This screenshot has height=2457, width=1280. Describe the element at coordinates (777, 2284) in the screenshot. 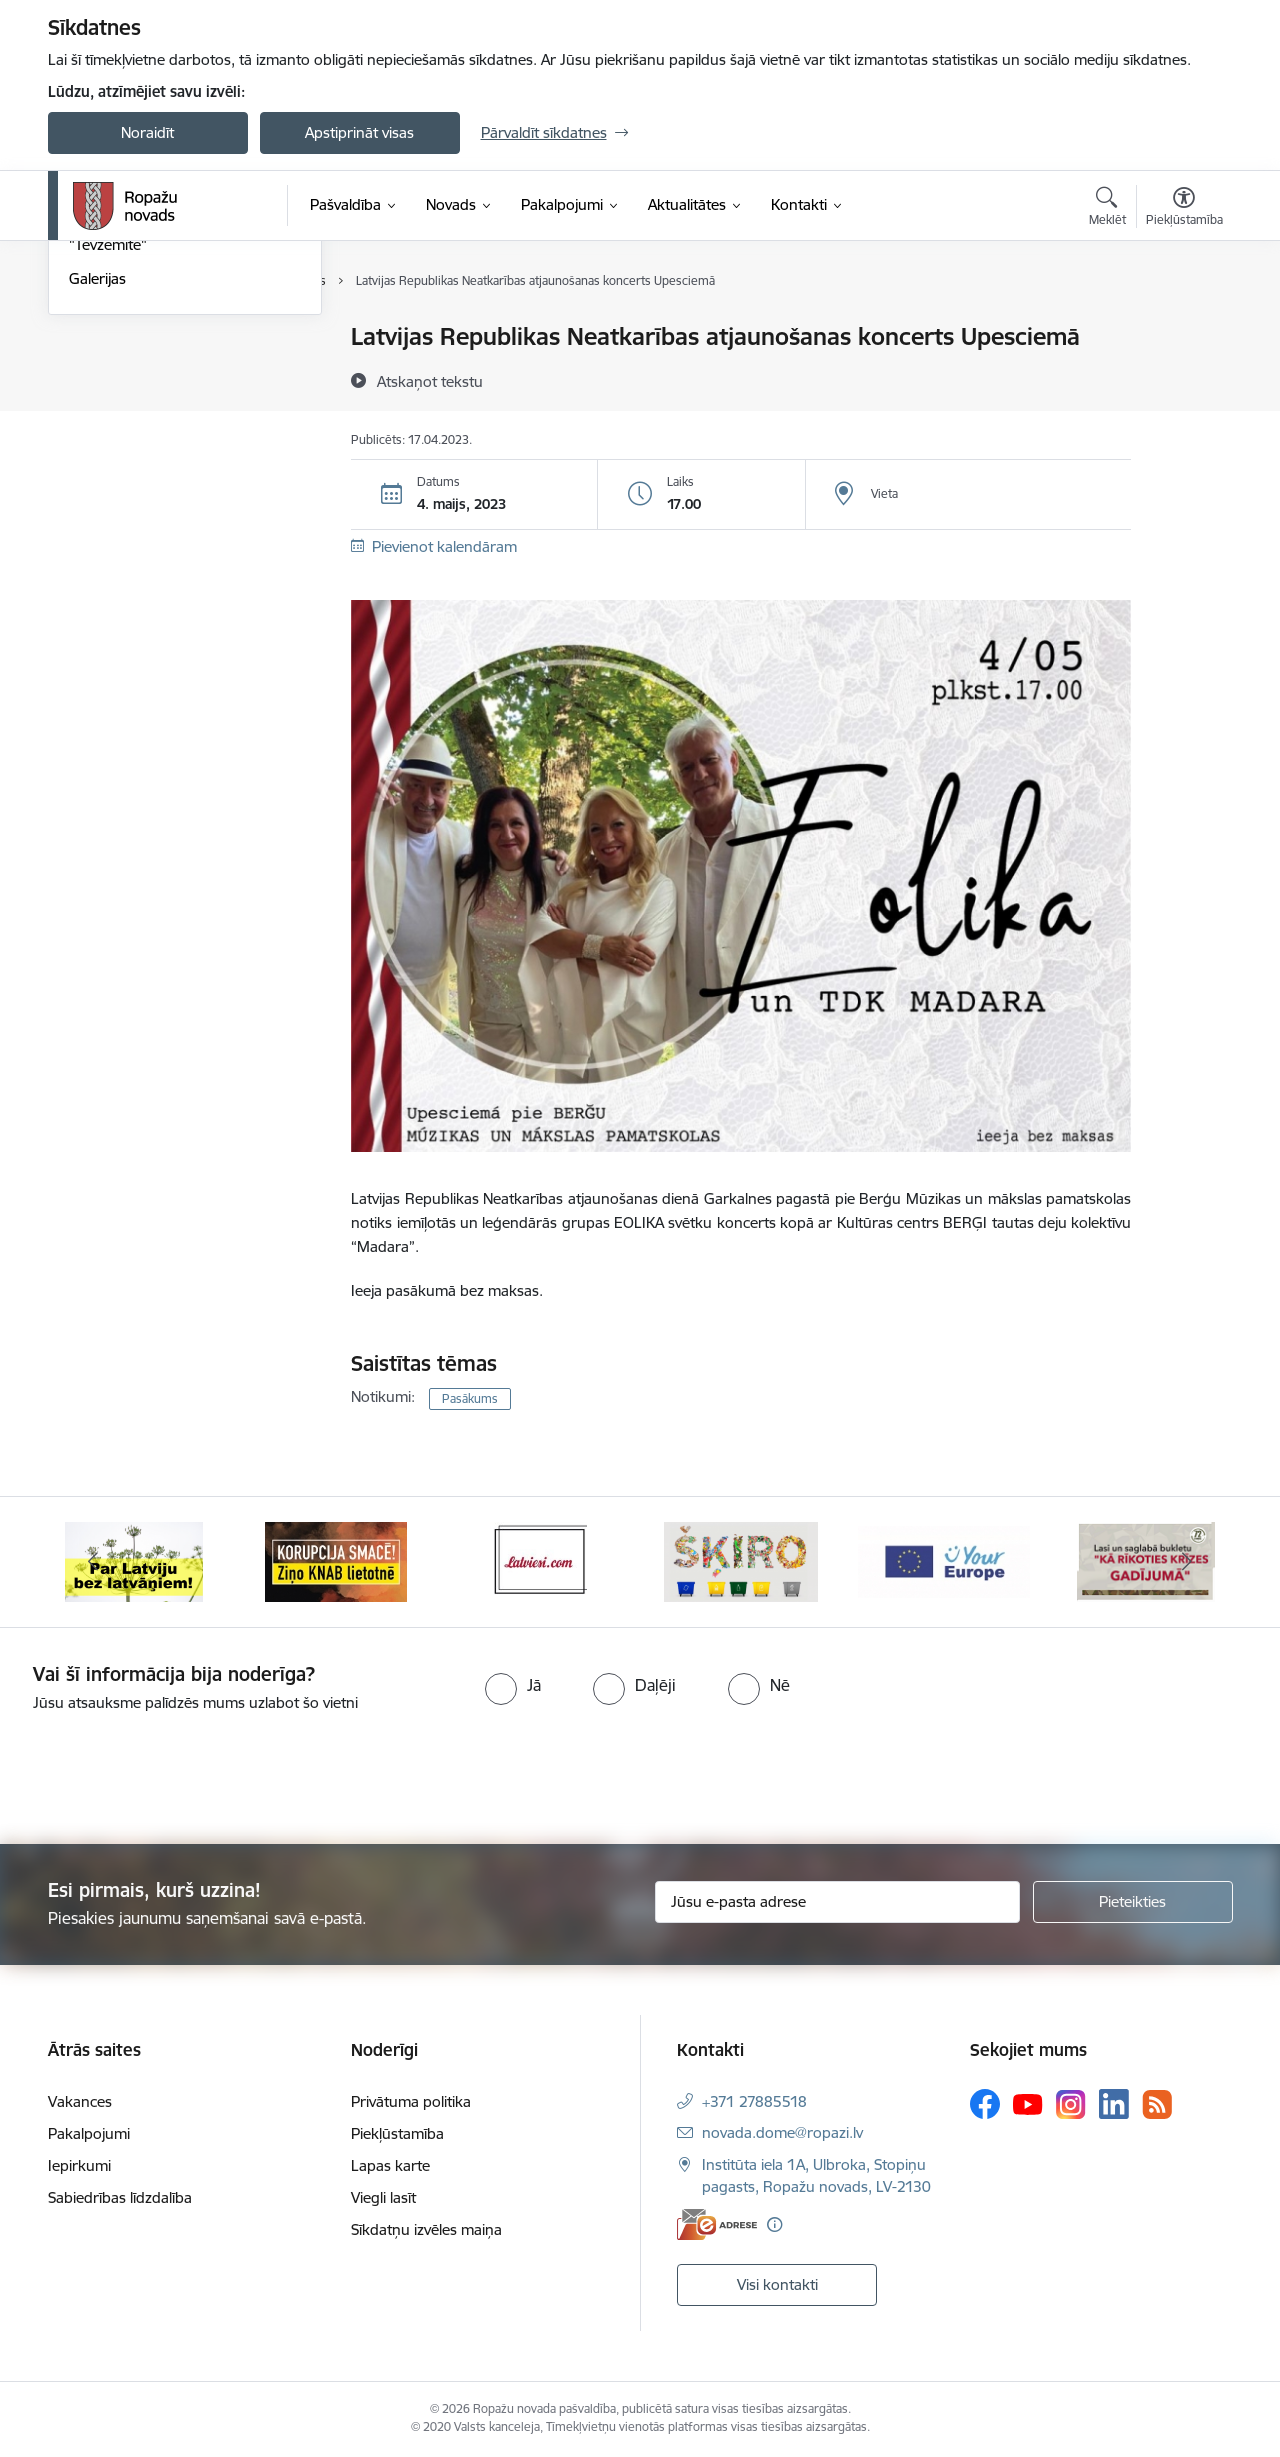

I see `Visi kontakti` at that location.